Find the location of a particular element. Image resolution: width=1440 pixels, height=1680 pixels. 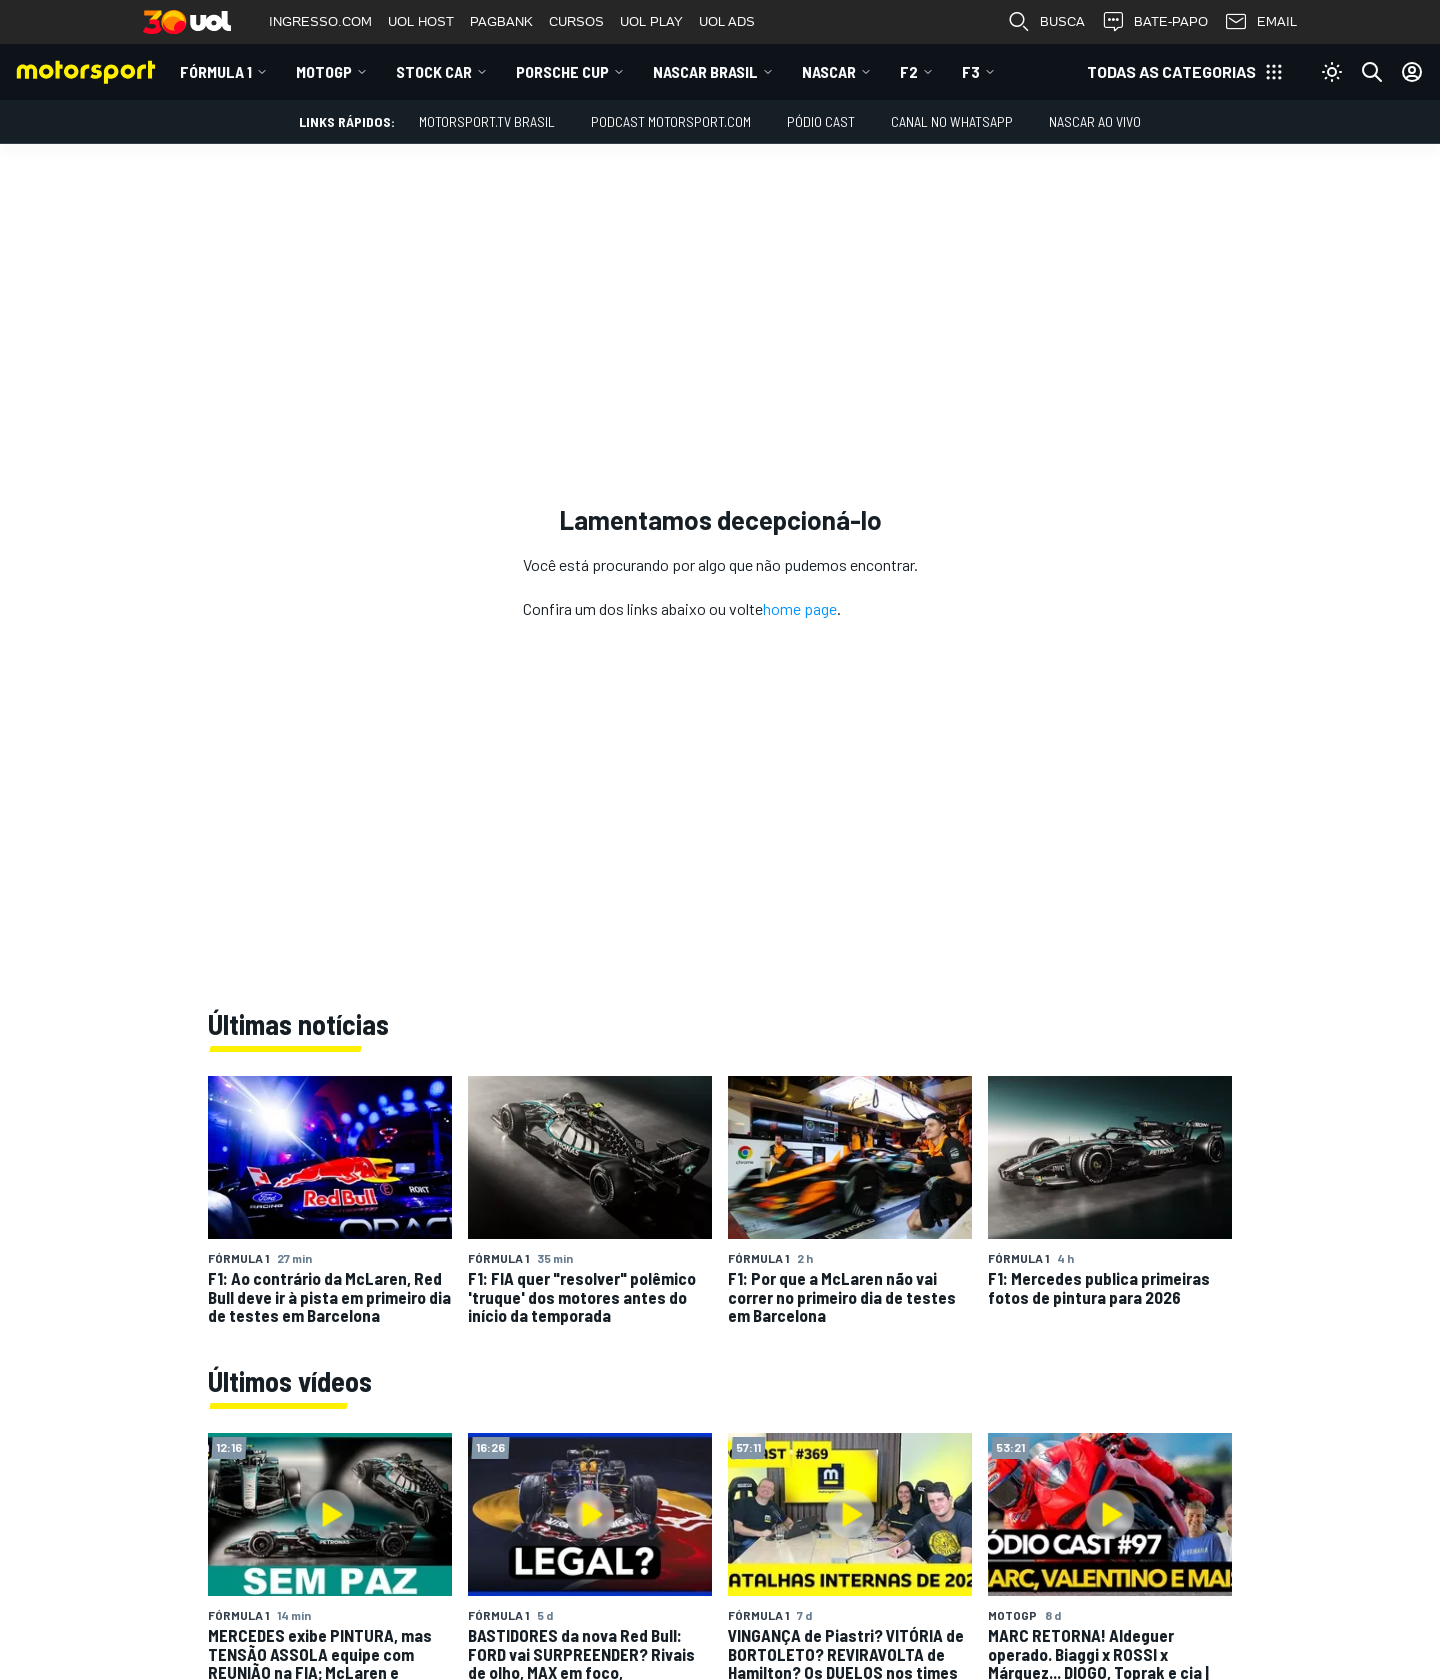

NASCAR Brasil is located at coordinates (705, 71).